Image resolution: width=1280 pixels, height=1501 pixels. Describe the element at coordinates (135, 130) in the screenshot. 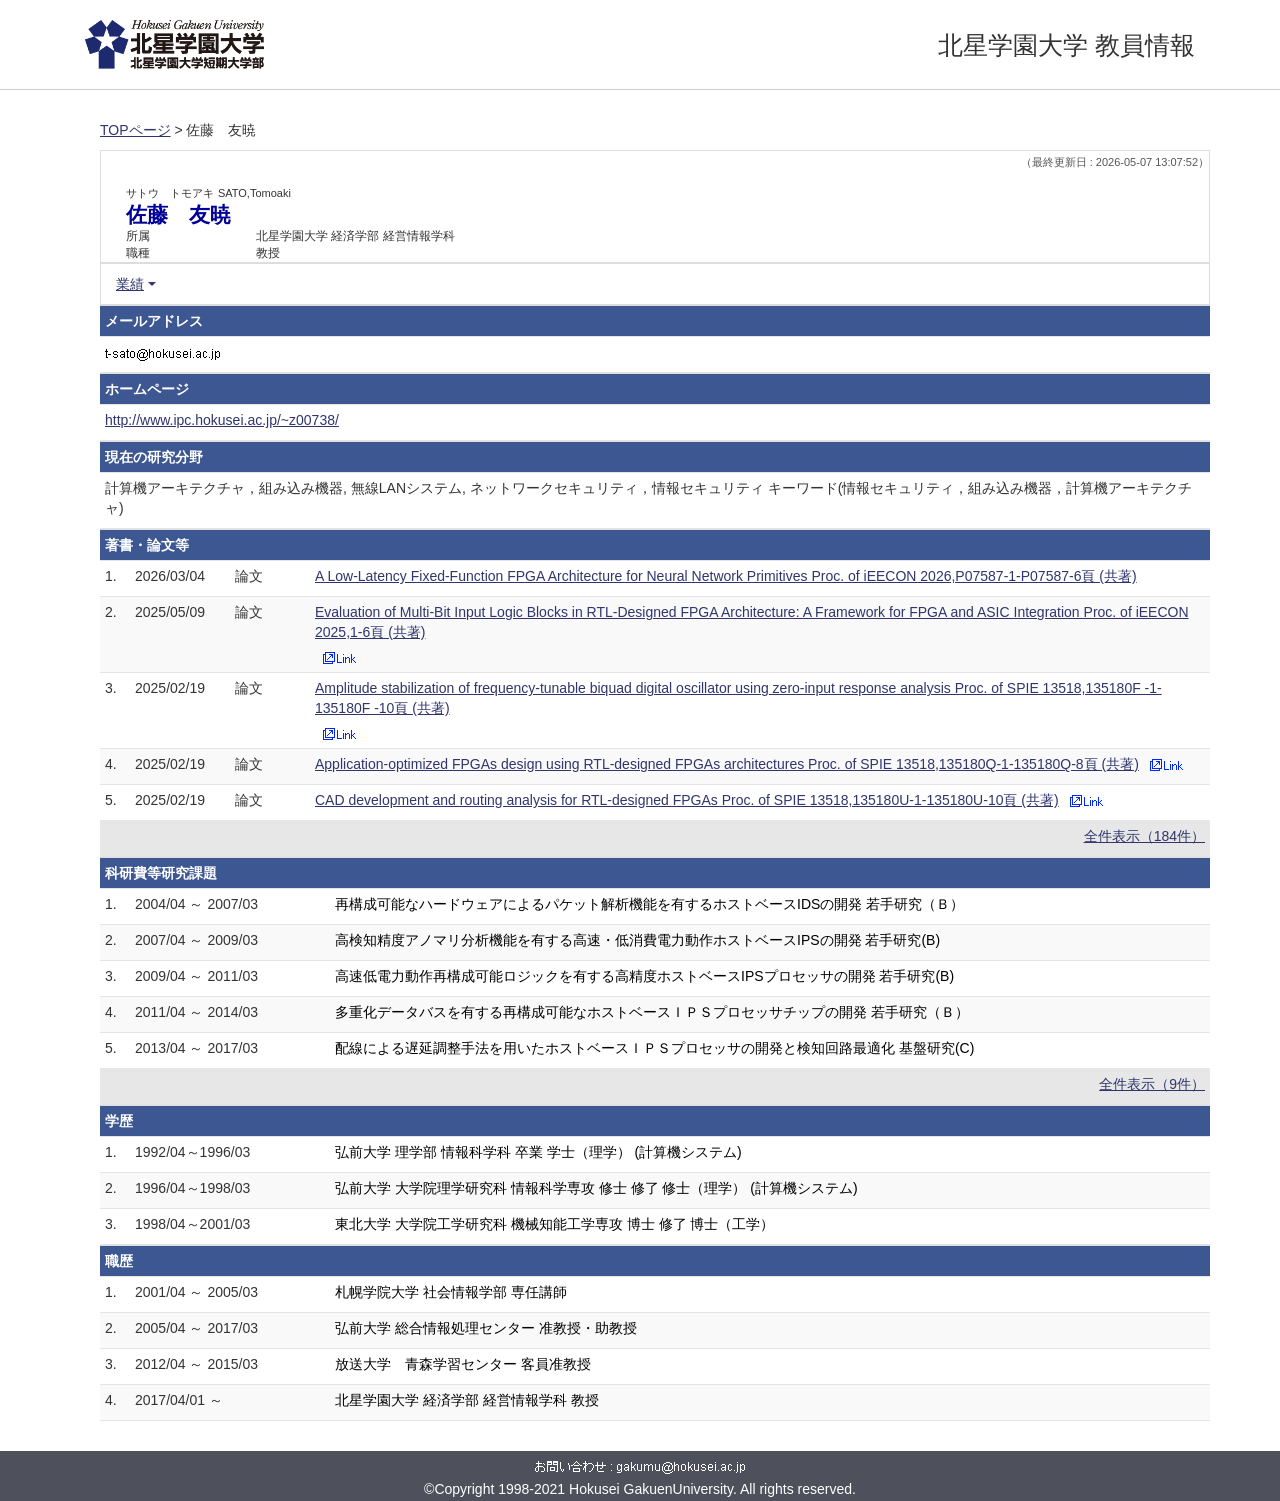

I see `TOPページ` at that location.